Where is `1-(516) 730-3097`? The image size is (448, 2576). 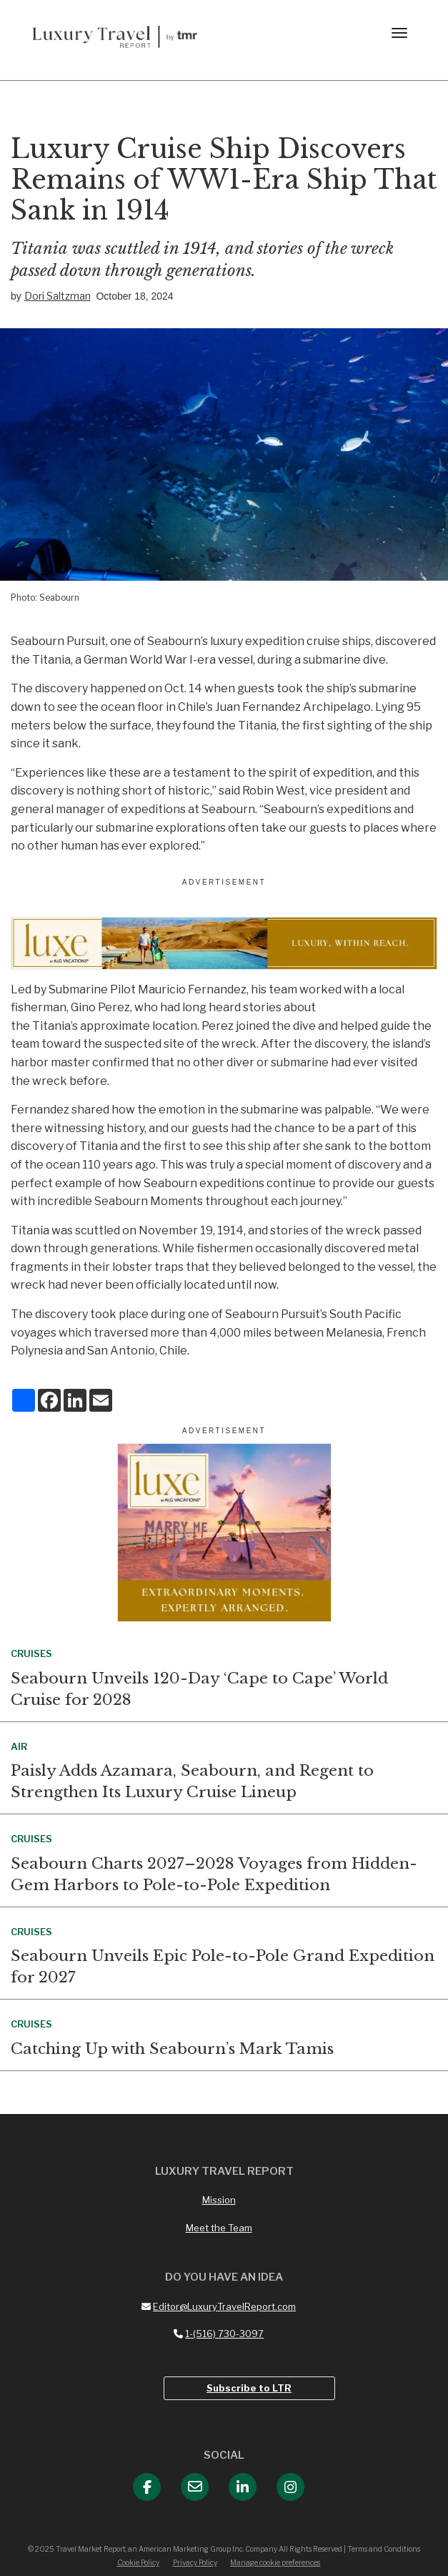
1-(516) 730-3097 is located at coordinates (219, 2333).